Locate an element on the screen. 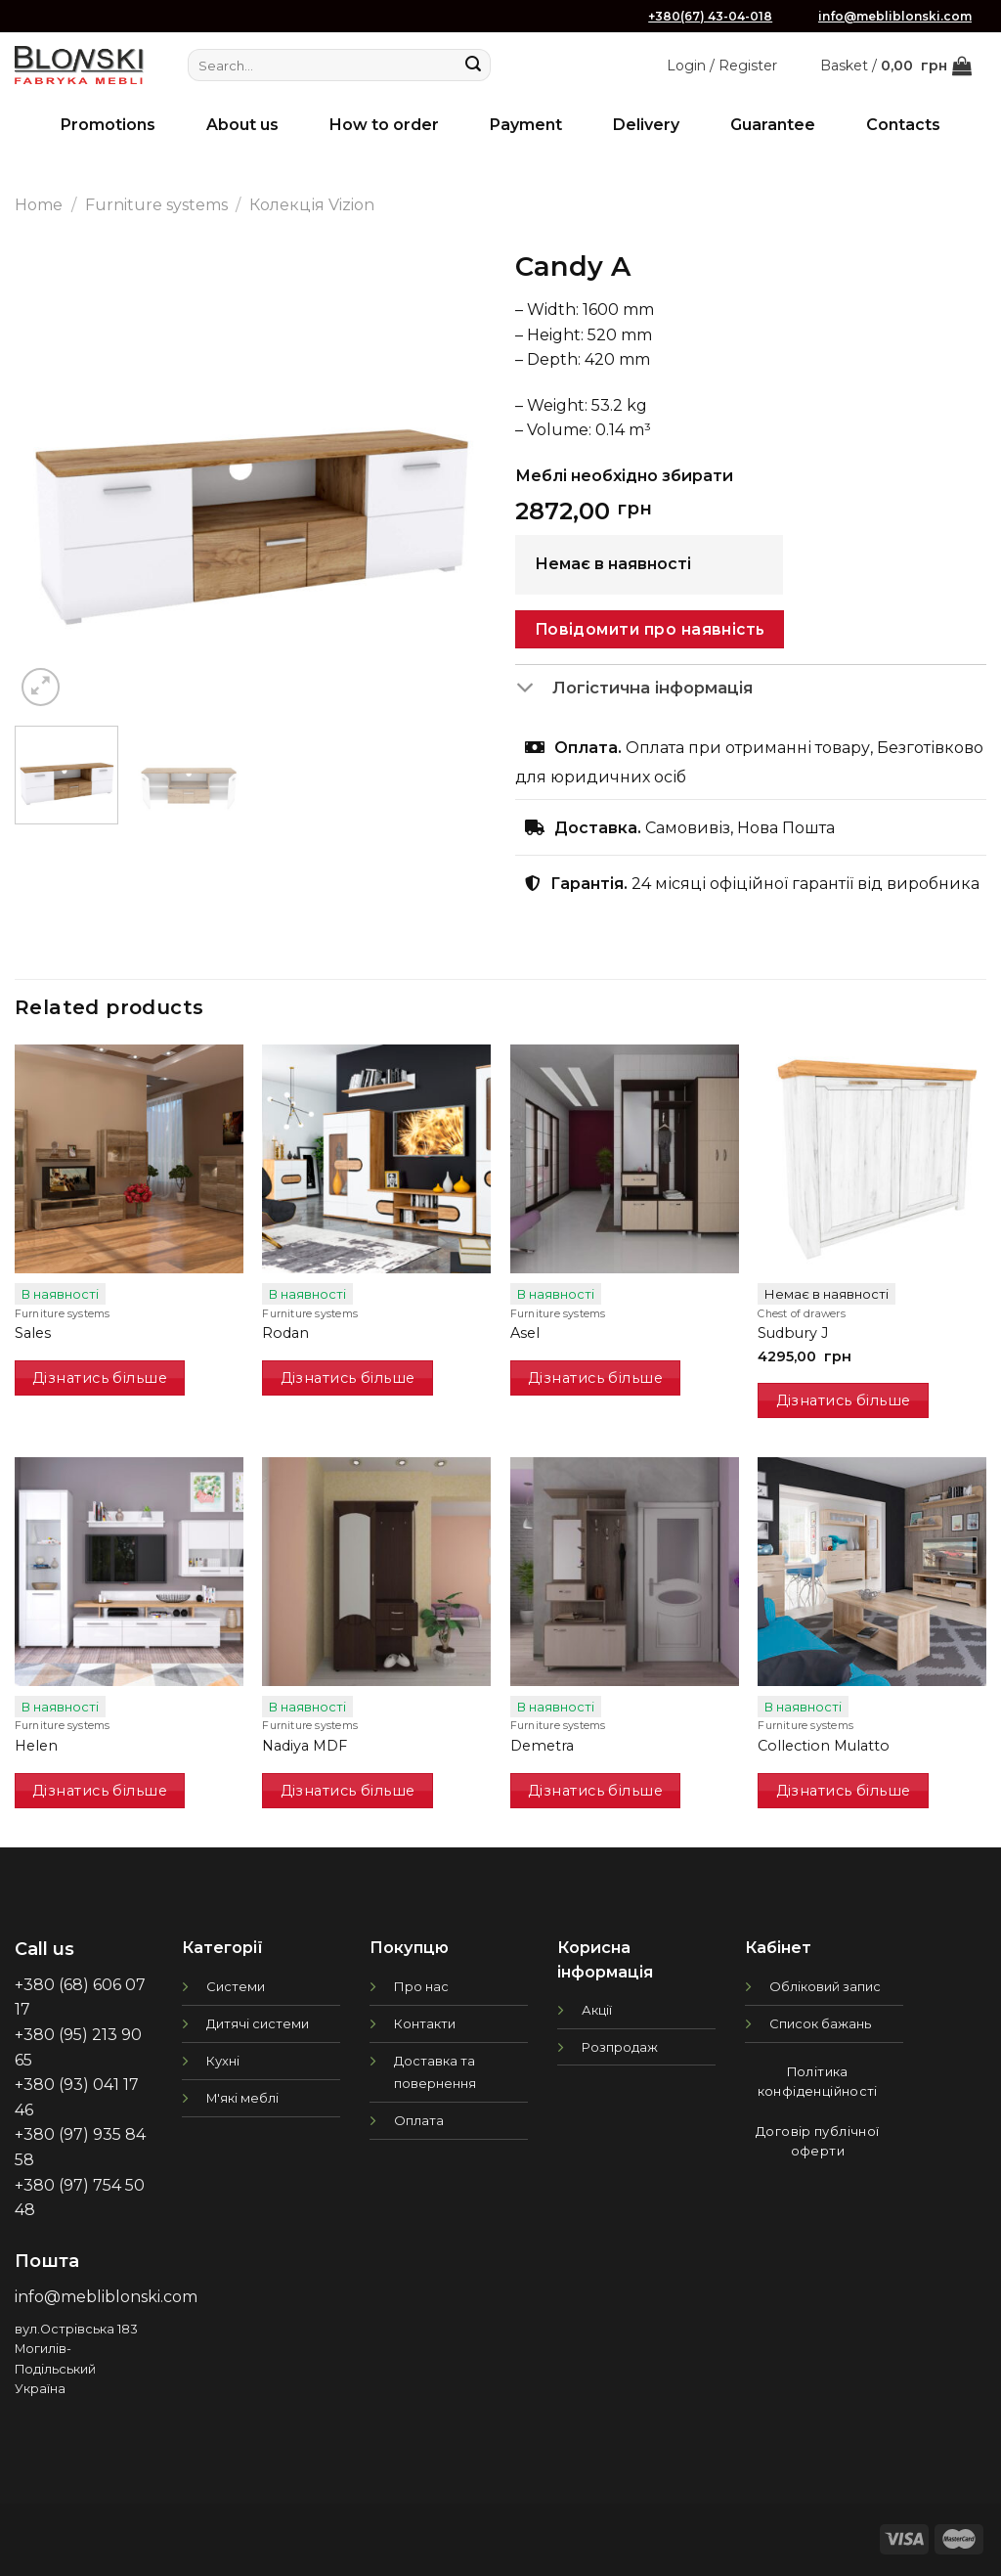  Колекція Vizion is located at coordinates (311, 205).